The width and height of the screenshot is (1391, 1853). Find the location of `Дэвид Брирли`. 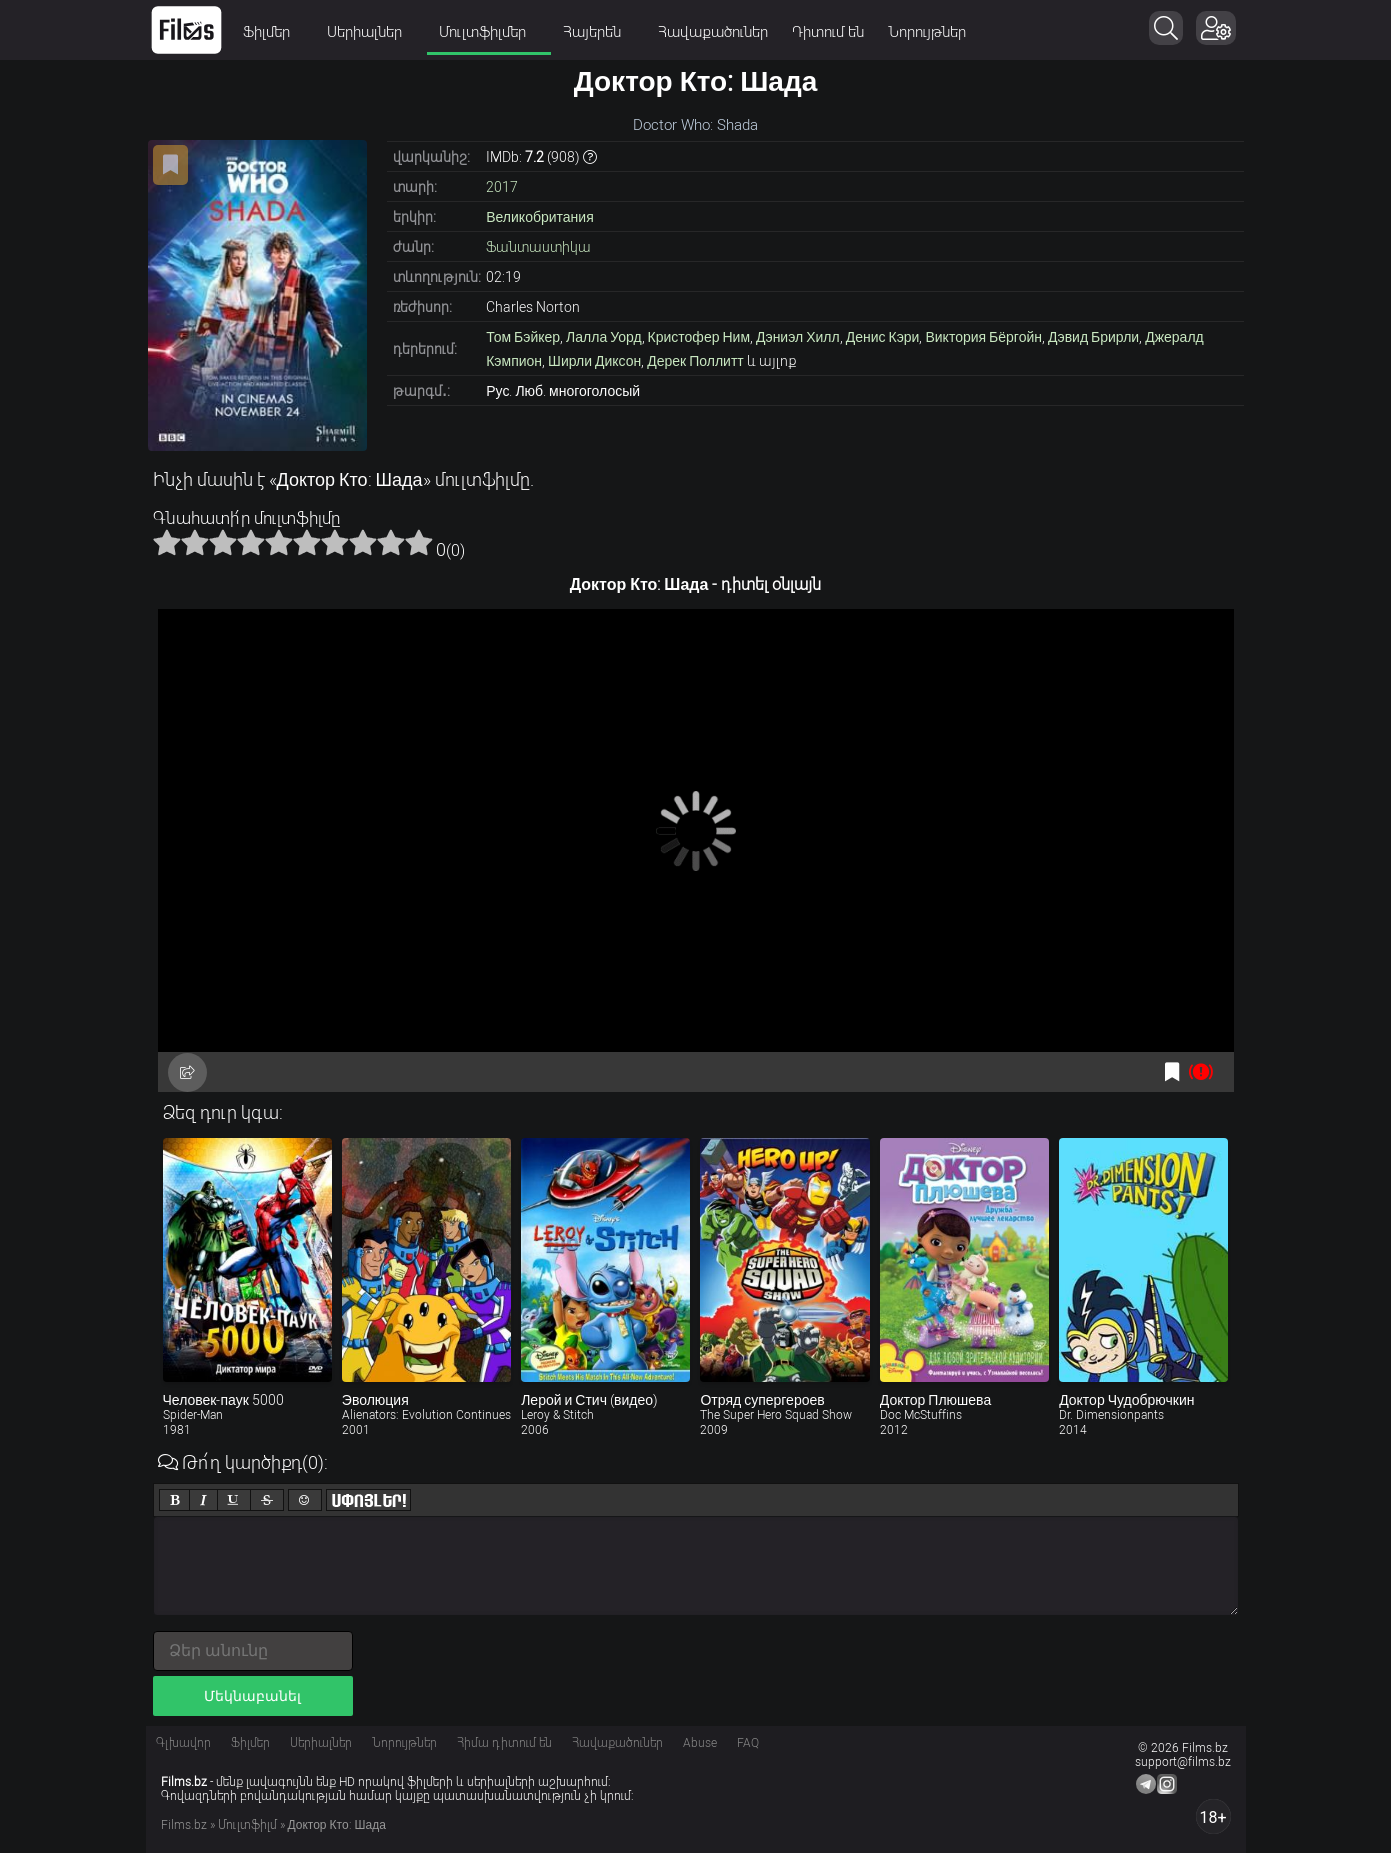

Дэвид Брирли is located at coordinates (1093, 337).